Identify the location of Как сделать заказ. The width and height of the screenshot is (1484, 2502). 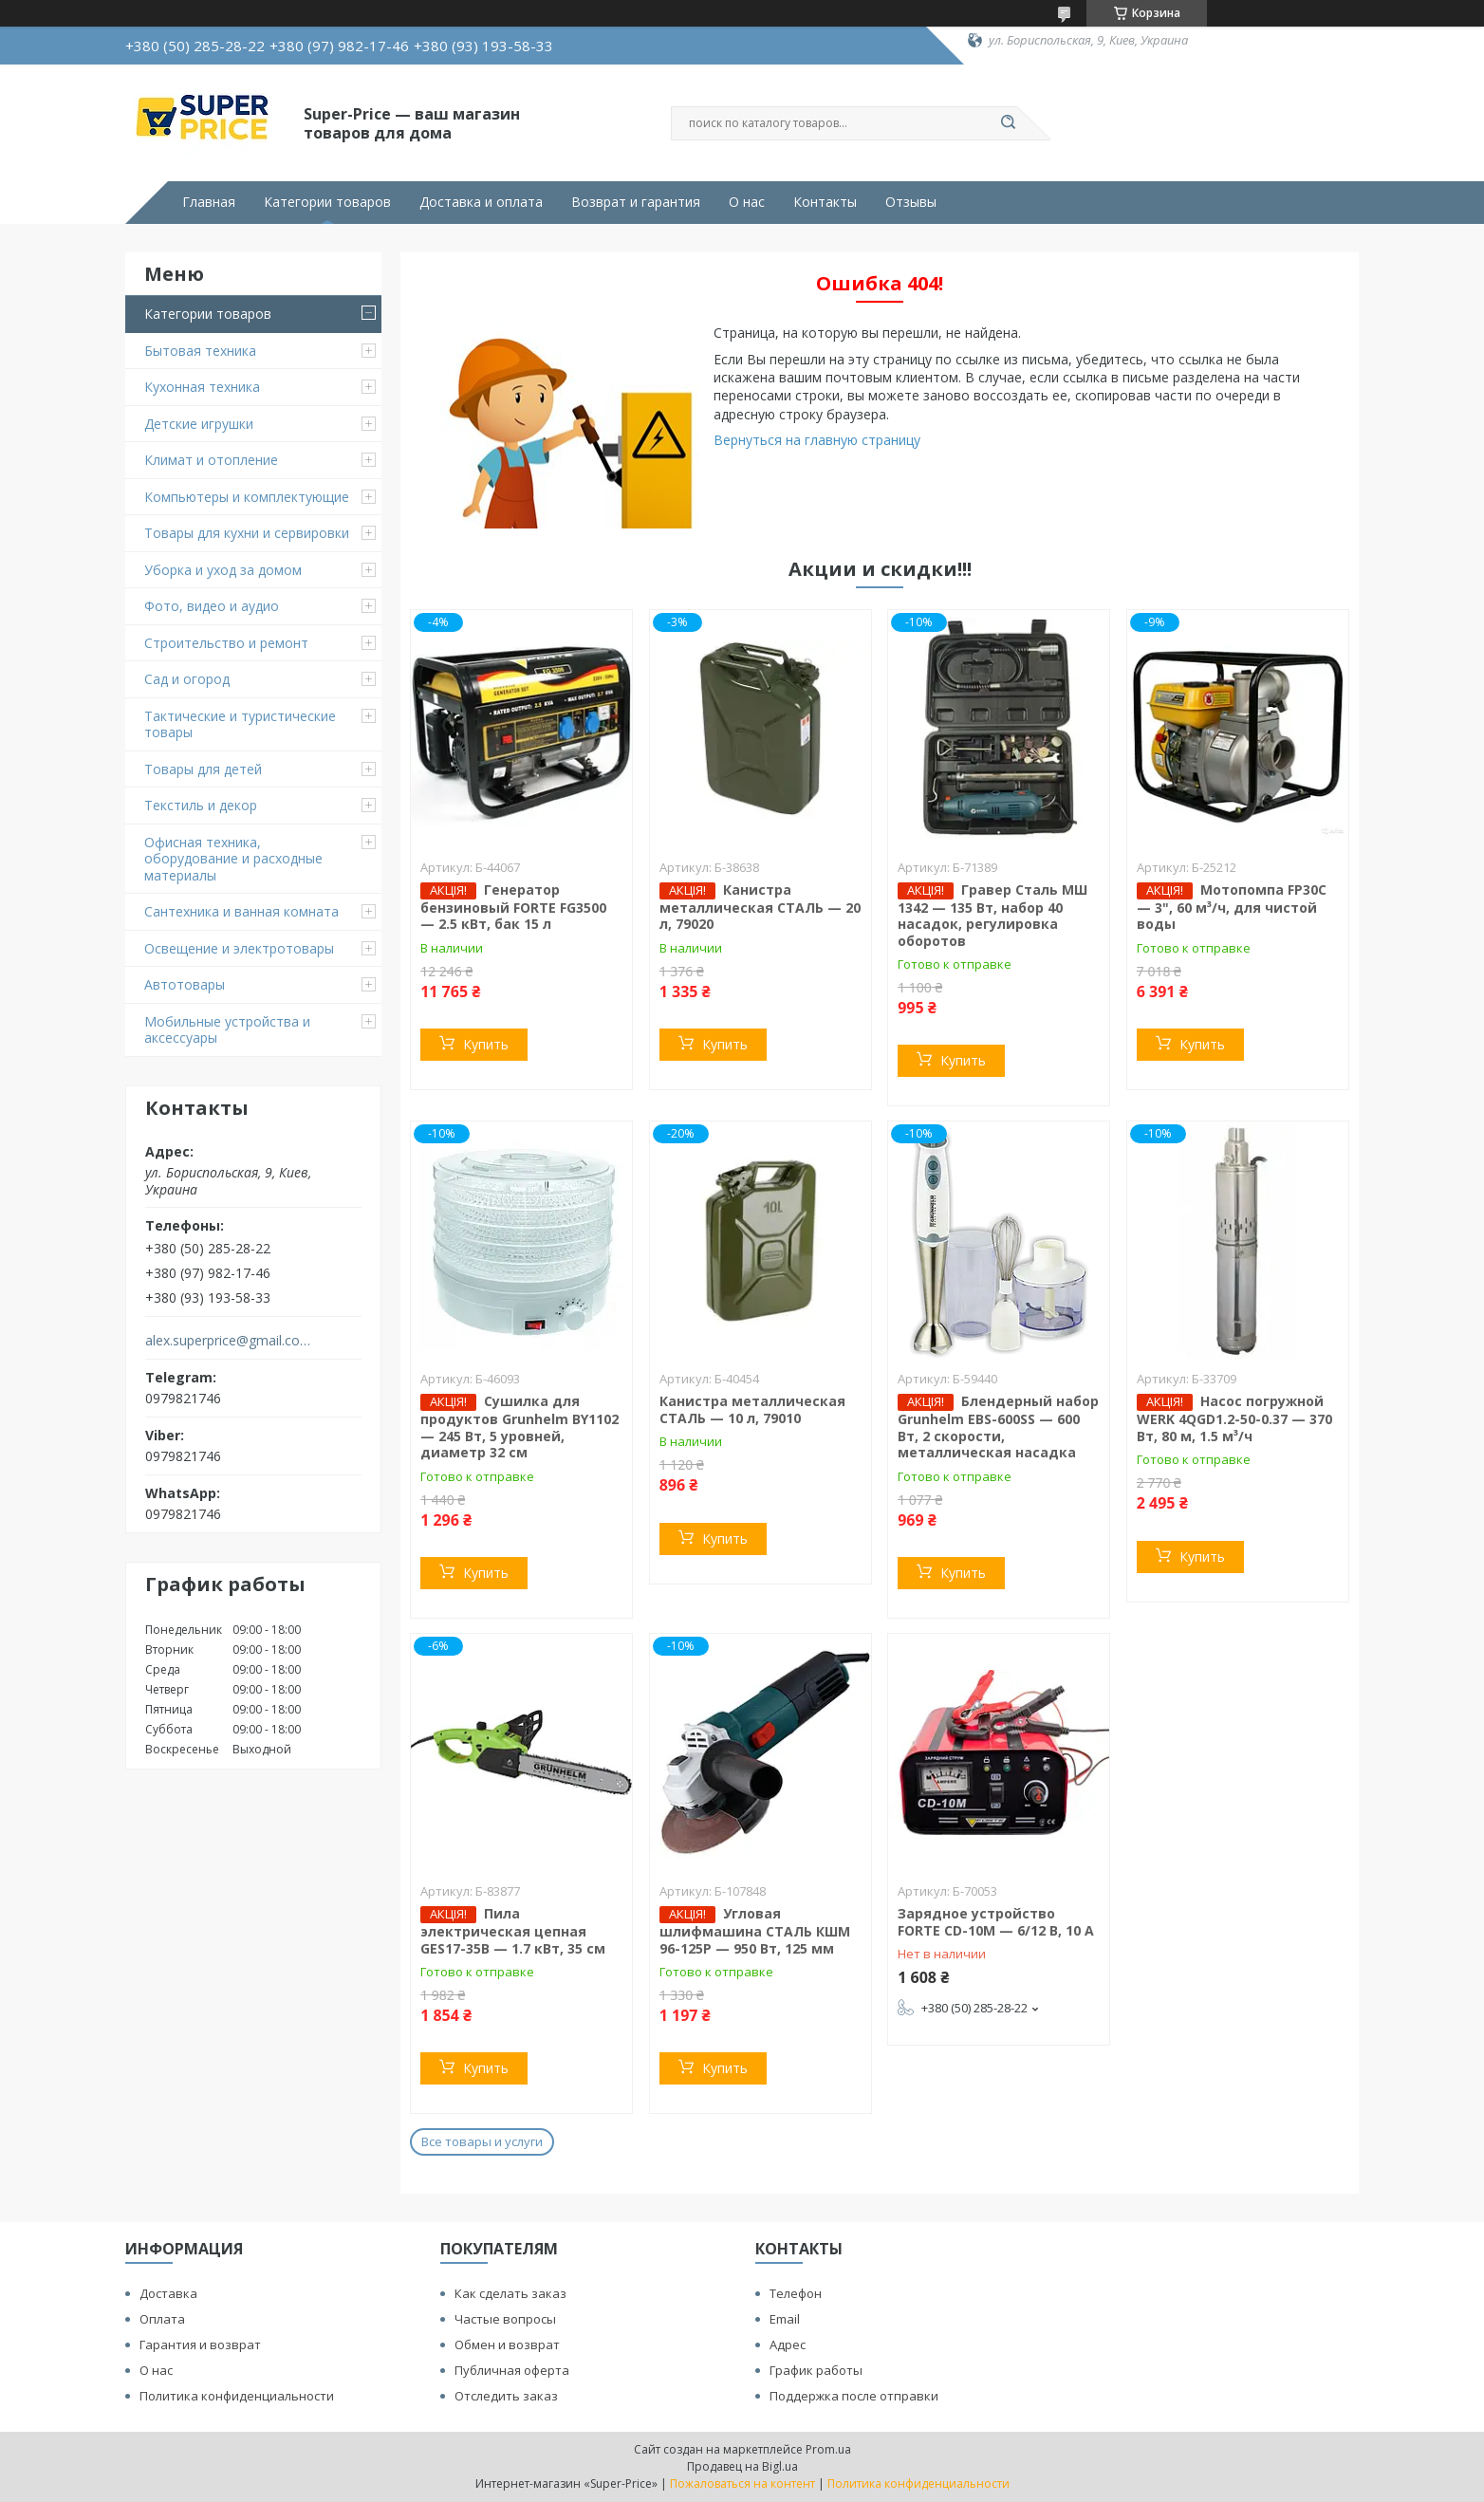
(510, 2293).